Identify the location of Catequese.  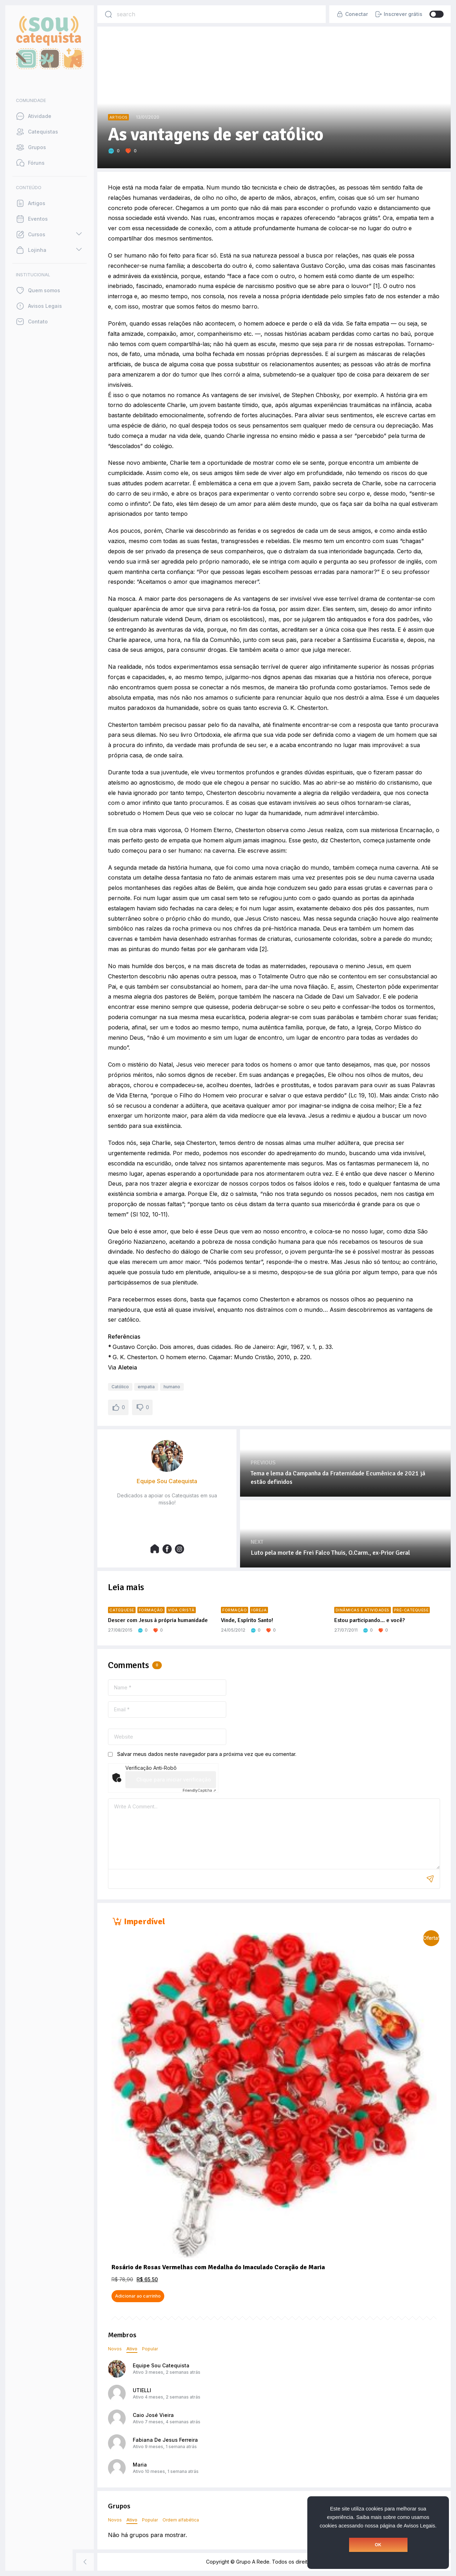
(121, 1610).